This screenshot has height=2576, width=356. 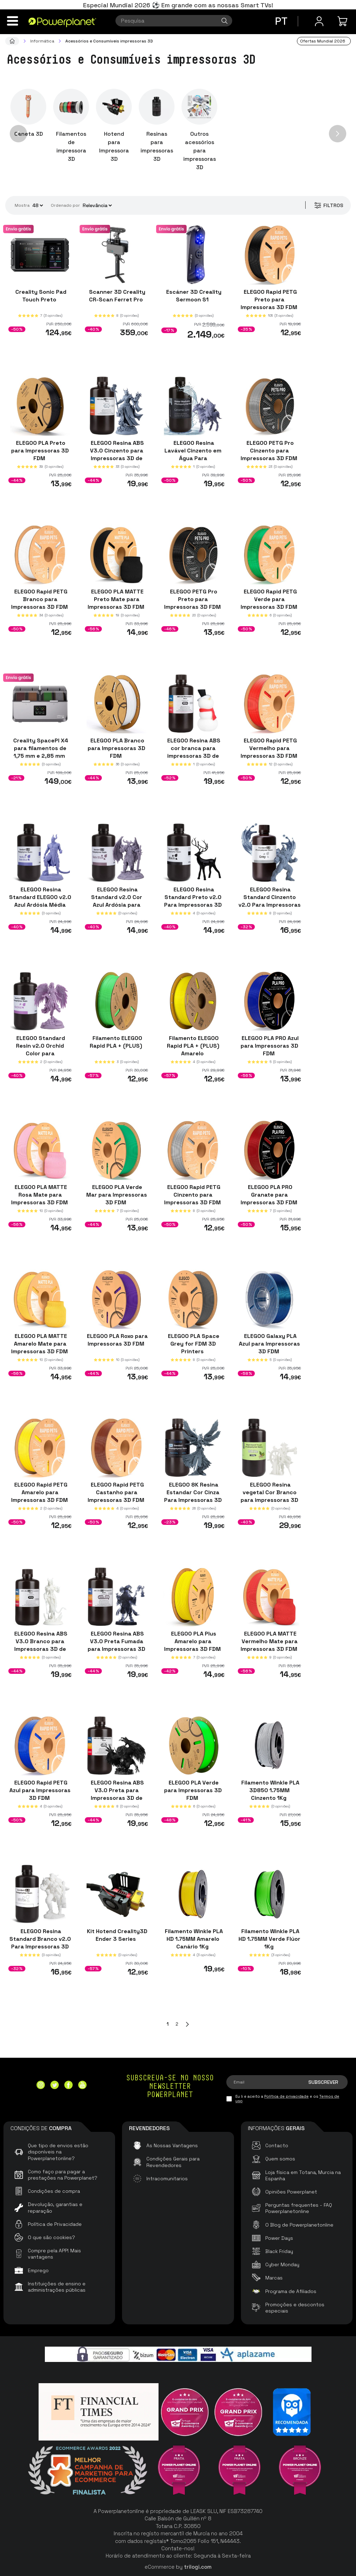 I want to click on ELEGOO PLA PRO Granate para Impressoras 3D FDM, so click(x=270, y=1194).